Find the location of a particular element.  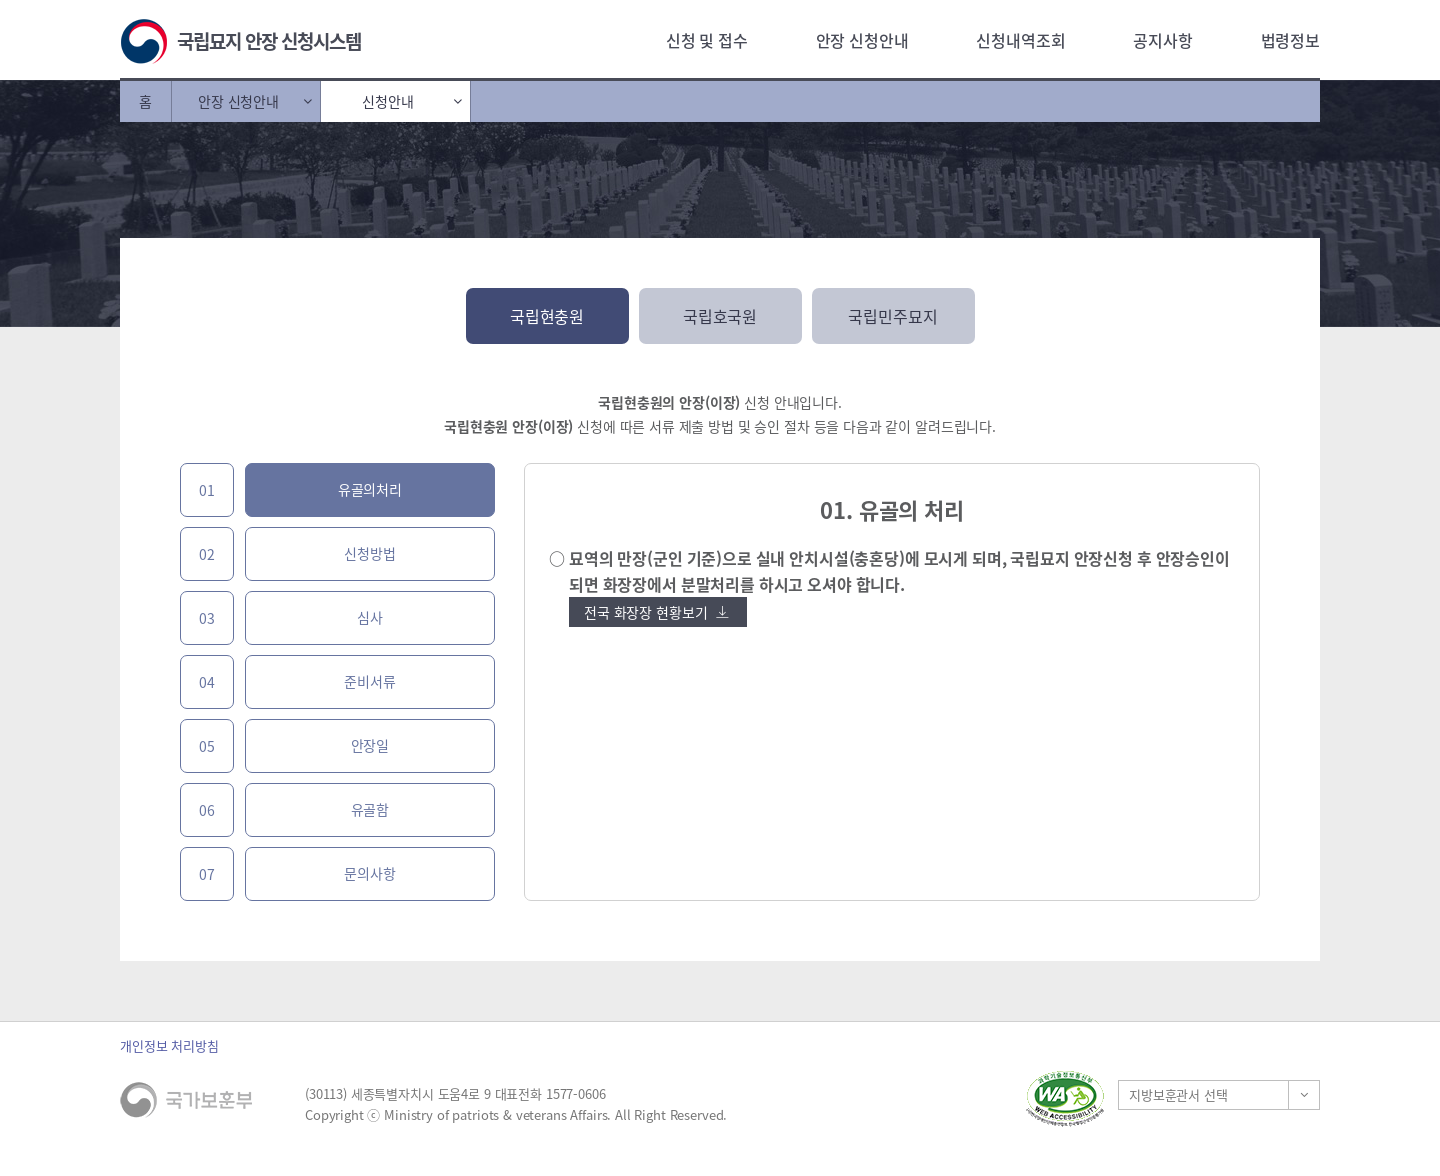

신청내역조회 is located at coordinates (1020, 40).